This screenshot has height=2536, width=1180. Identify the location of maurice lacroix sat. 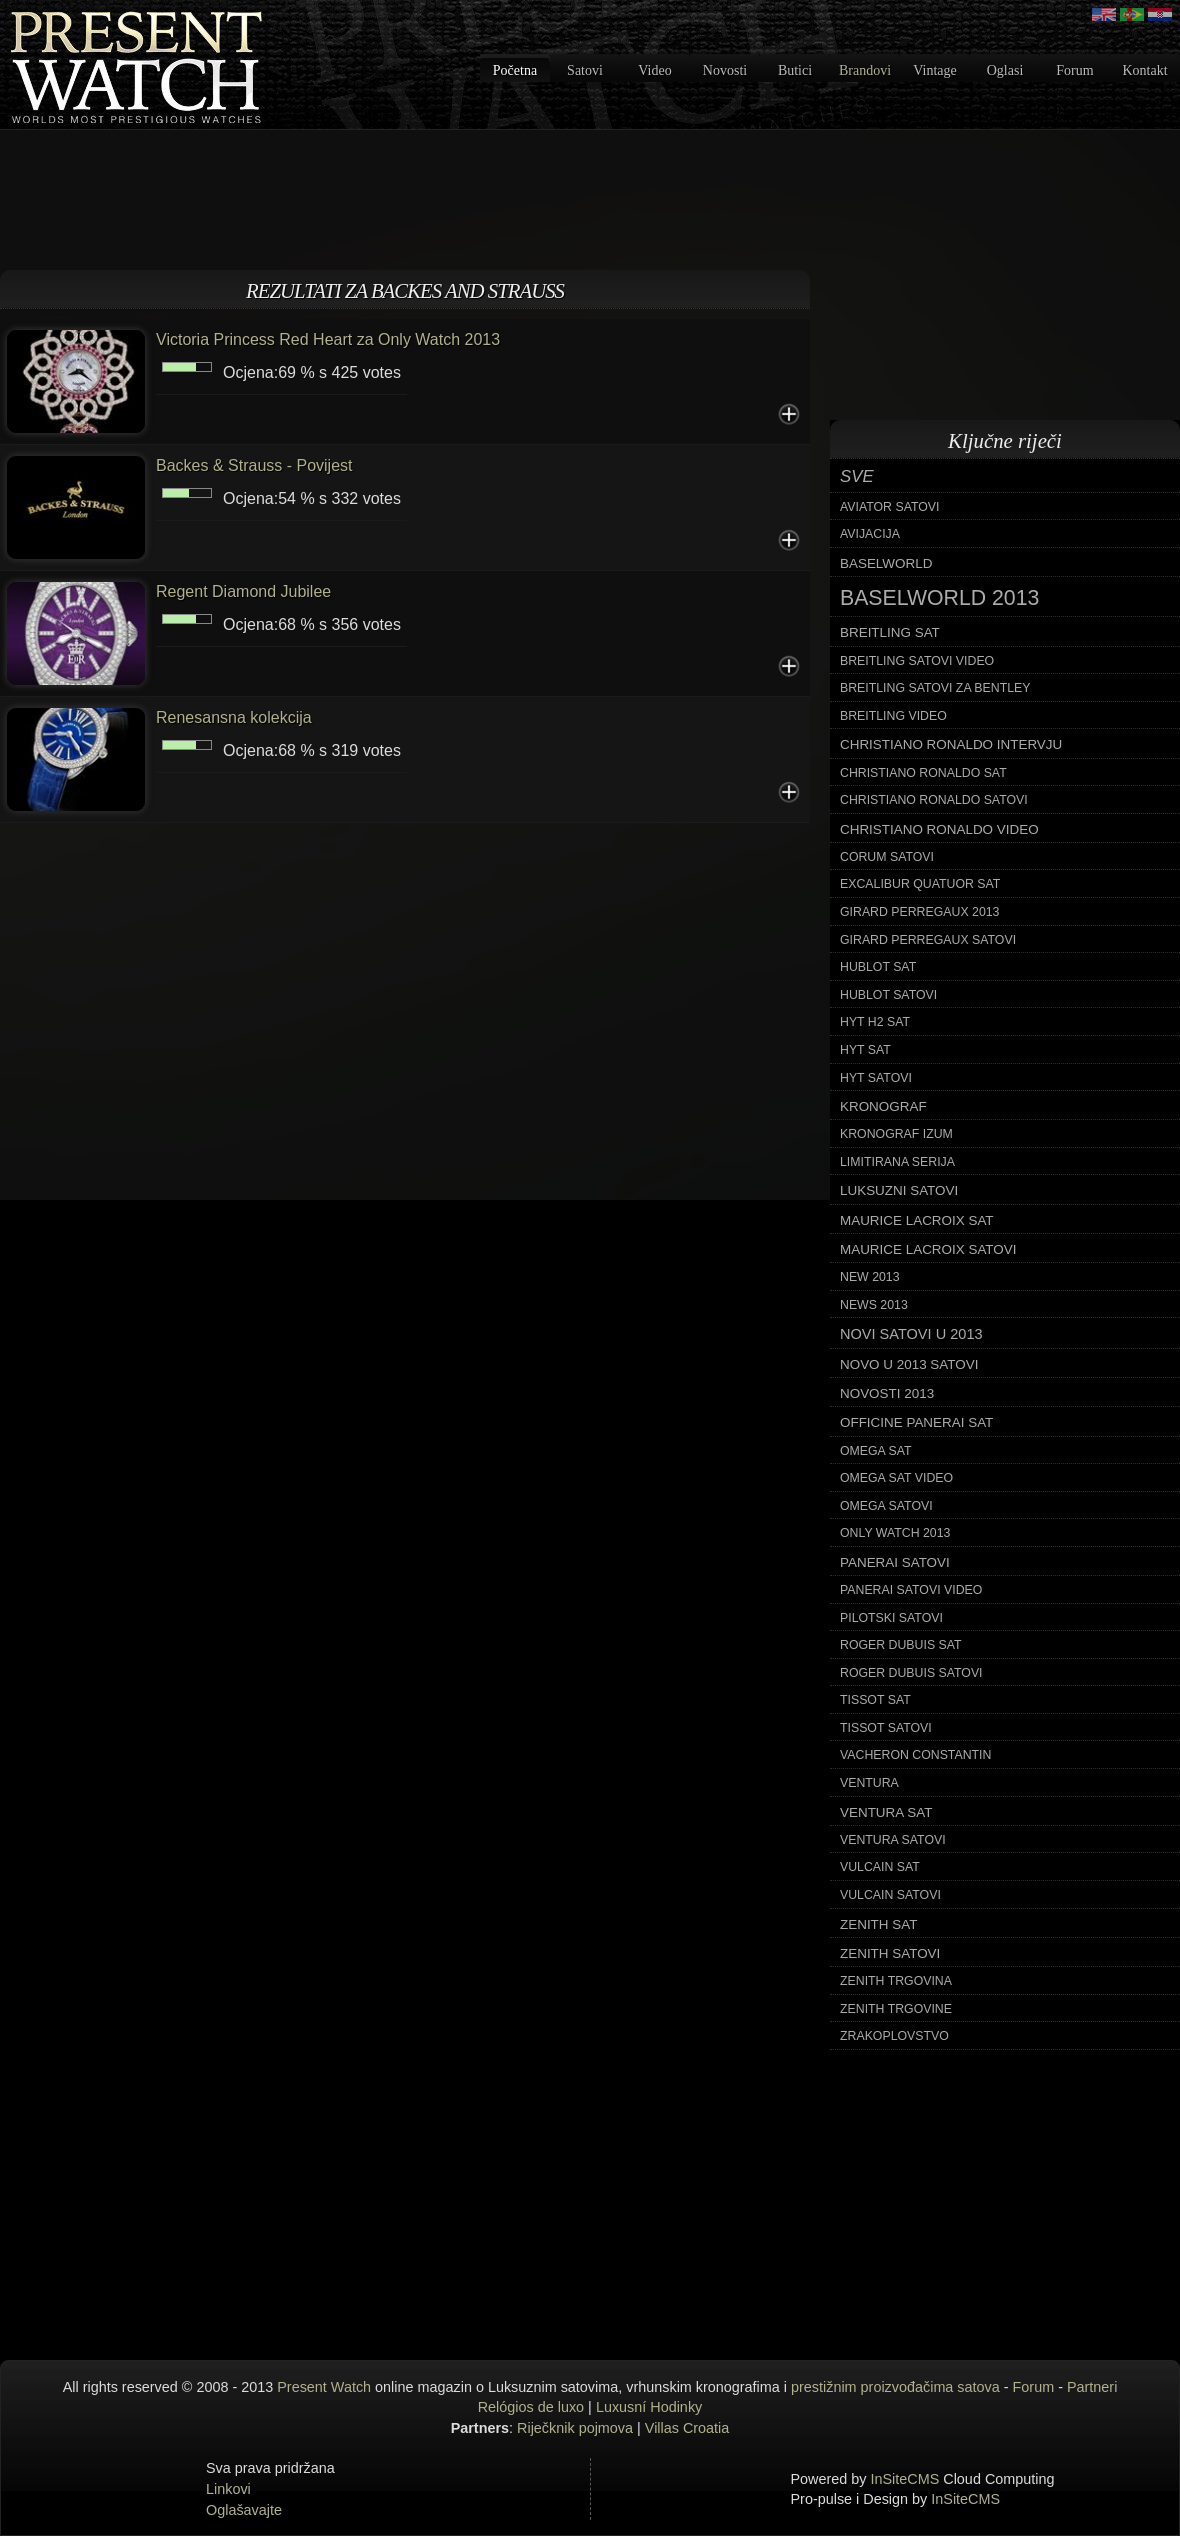
(917, 1220).